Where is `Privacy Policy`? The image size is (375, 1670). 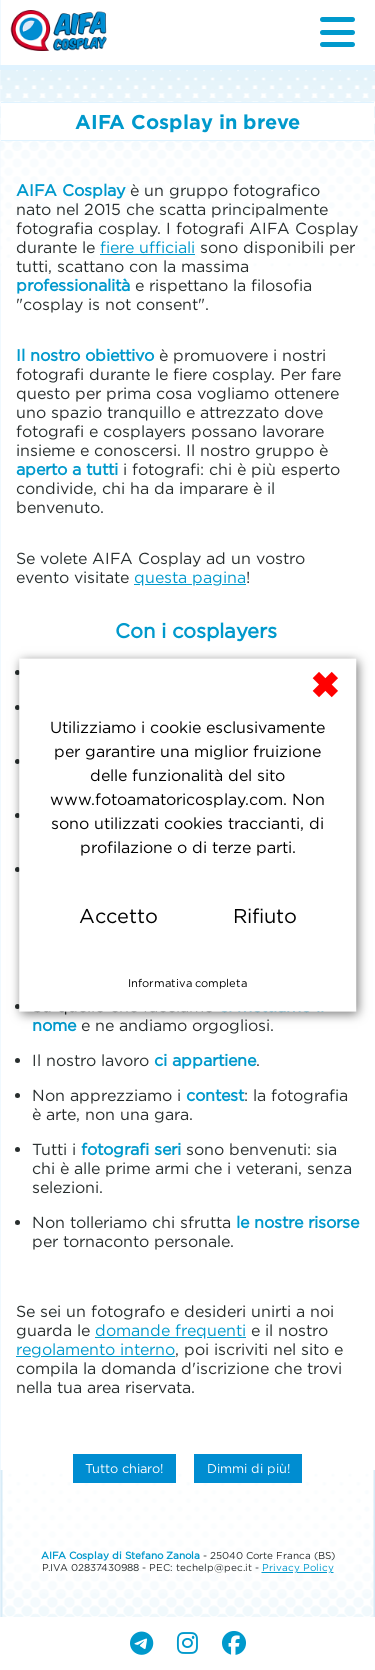 Privacy Policy is located at coordinates (298, 1567).